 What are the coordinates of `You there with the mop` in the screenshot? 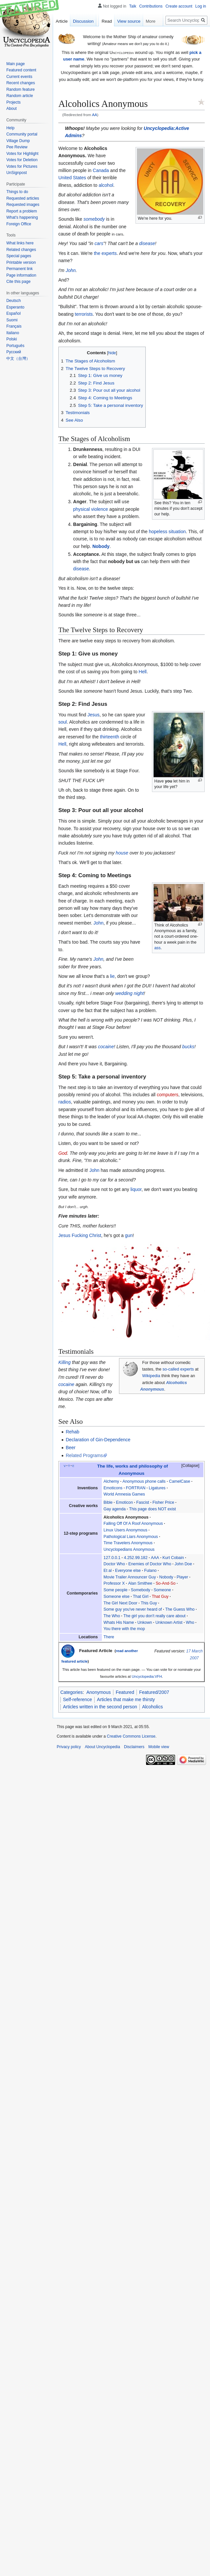 It's located at (124, 1628).